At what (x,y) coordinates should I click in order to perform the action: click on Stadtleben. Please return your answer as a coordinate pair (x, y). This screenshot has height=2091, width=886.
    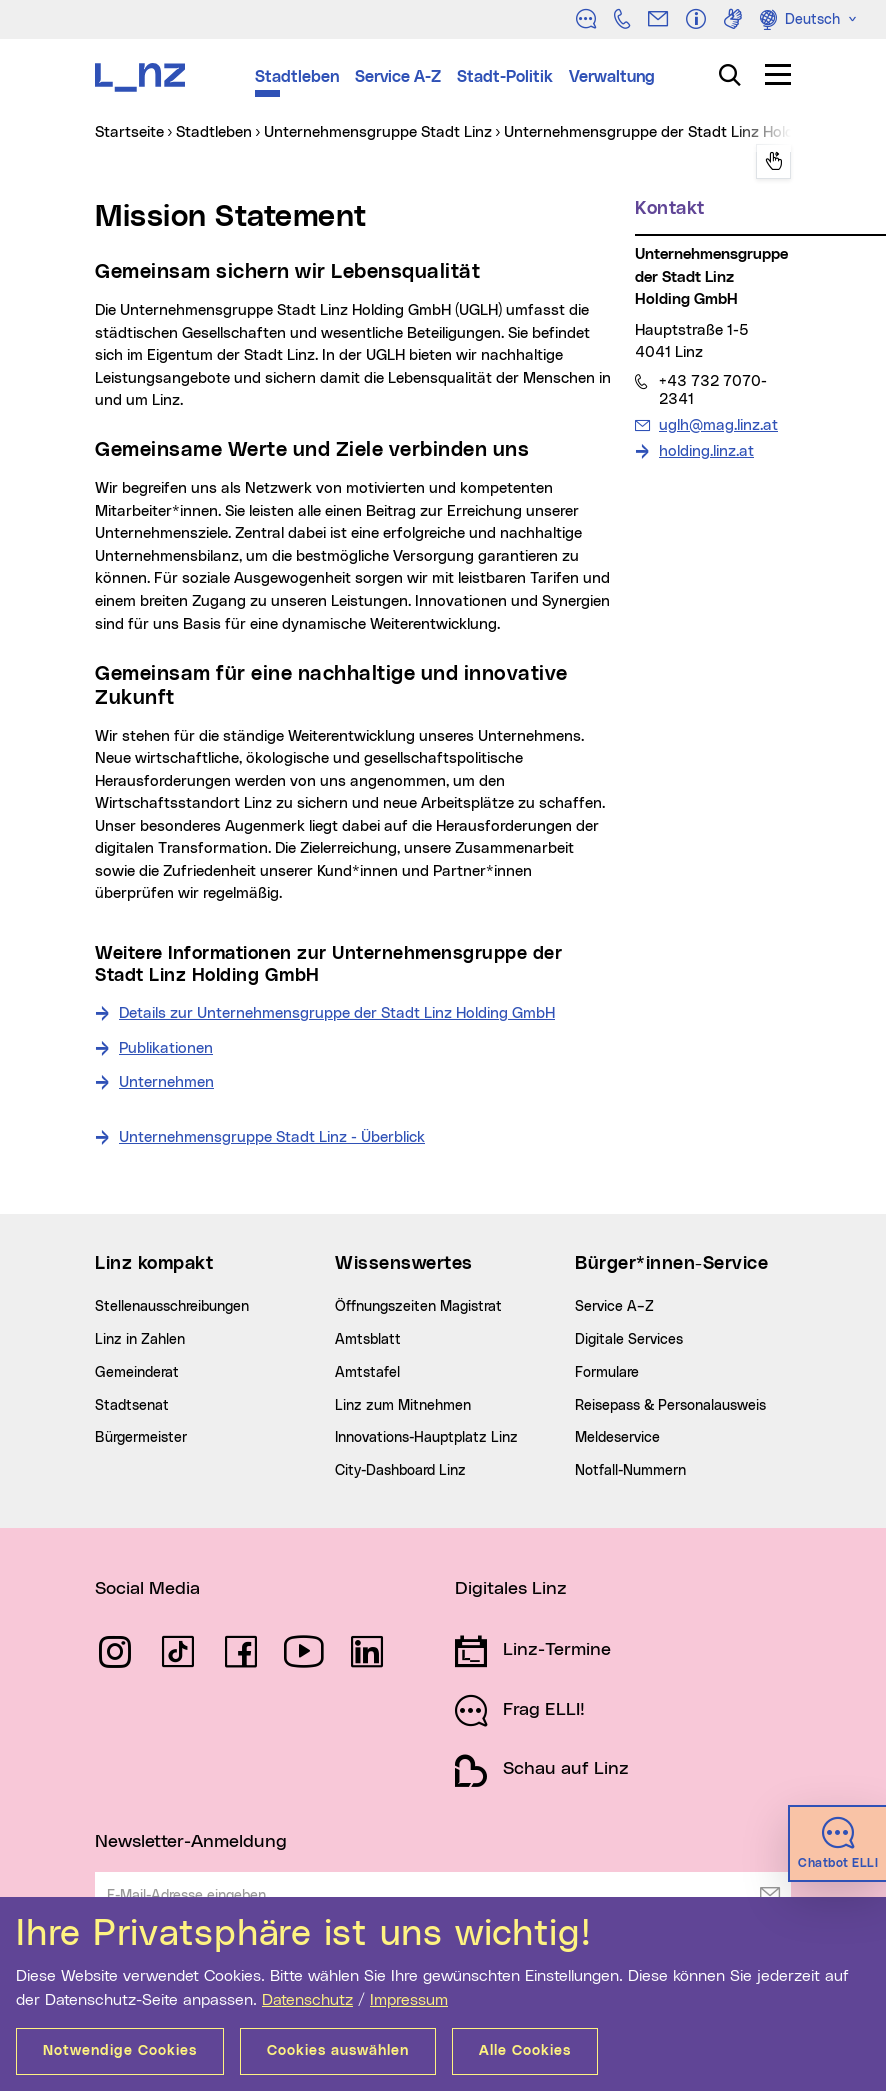
    Looking at the image, I should click on (297, 77).